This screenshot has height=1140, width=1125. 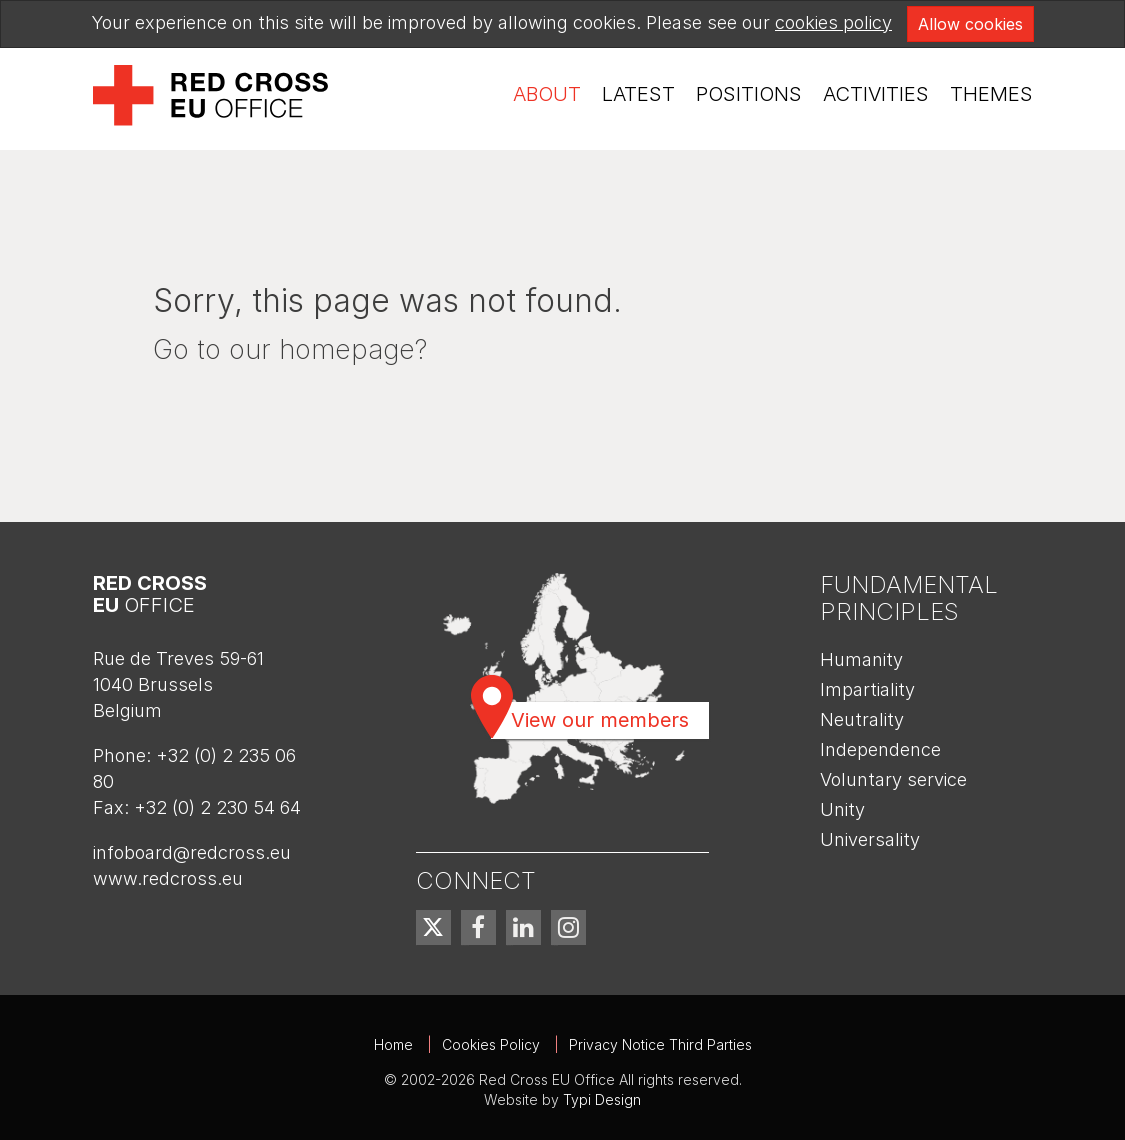 I want to click on About, so click(x=547, y=94).